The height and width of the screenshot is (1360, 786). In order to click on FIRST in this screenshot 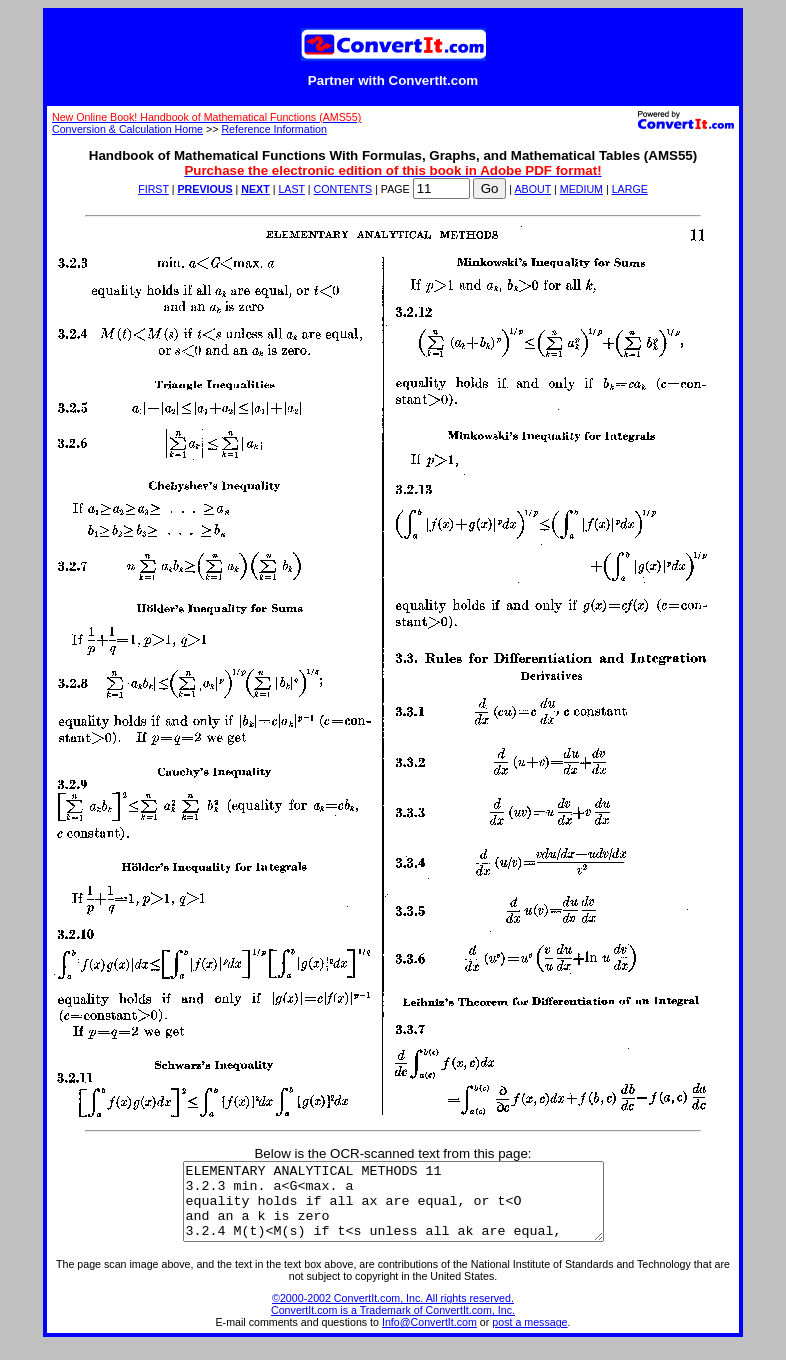, I will do `click(153, 189)`.